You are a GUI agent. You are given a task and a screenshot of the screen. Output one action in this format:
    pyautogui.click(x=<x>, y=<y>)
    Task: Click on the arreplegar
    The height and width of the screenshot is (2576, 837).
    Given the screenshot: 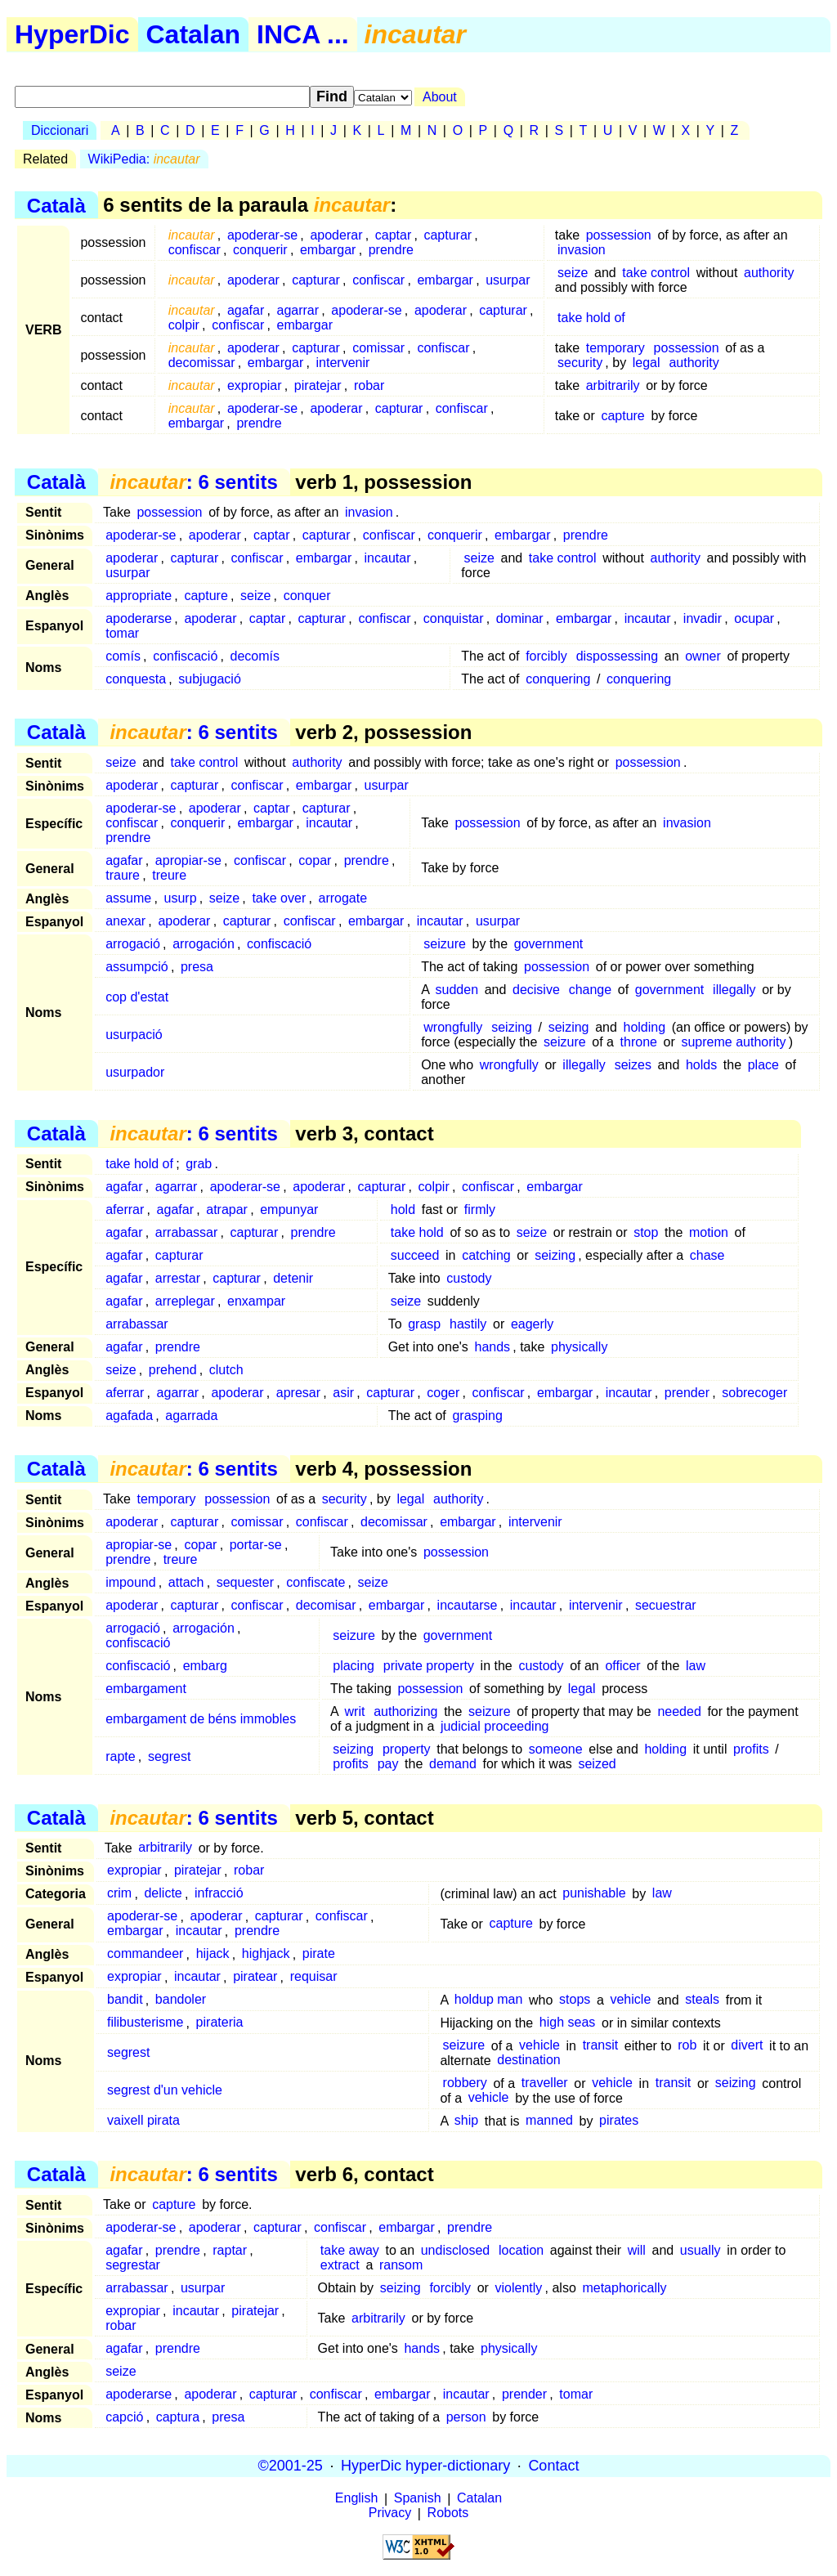 What is the action you would take?
    pyautogui.click(x=185, y=1301)
    